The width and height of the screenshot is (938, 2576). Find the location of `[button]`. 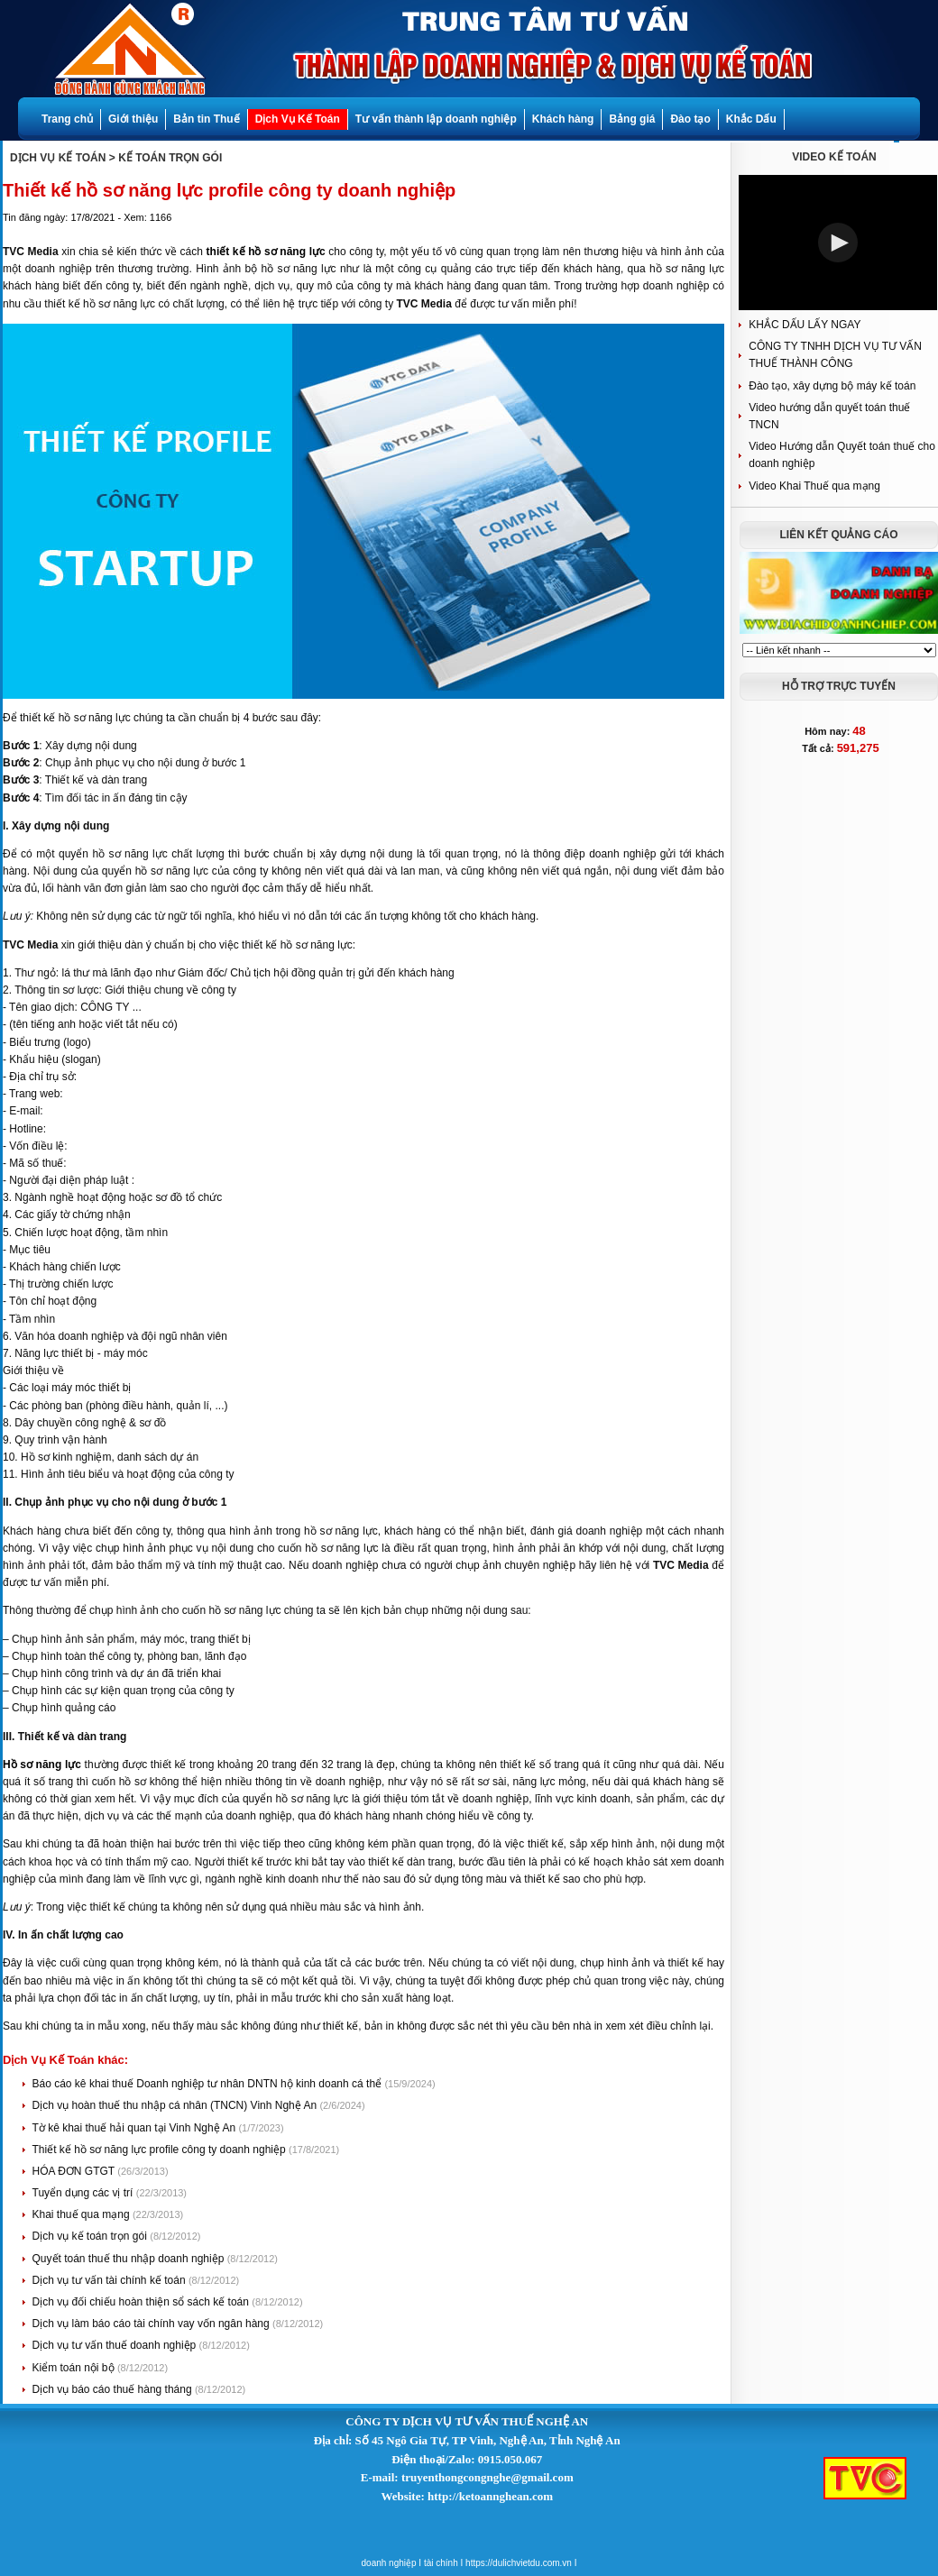

[button] is located at coordinates (838, 242).